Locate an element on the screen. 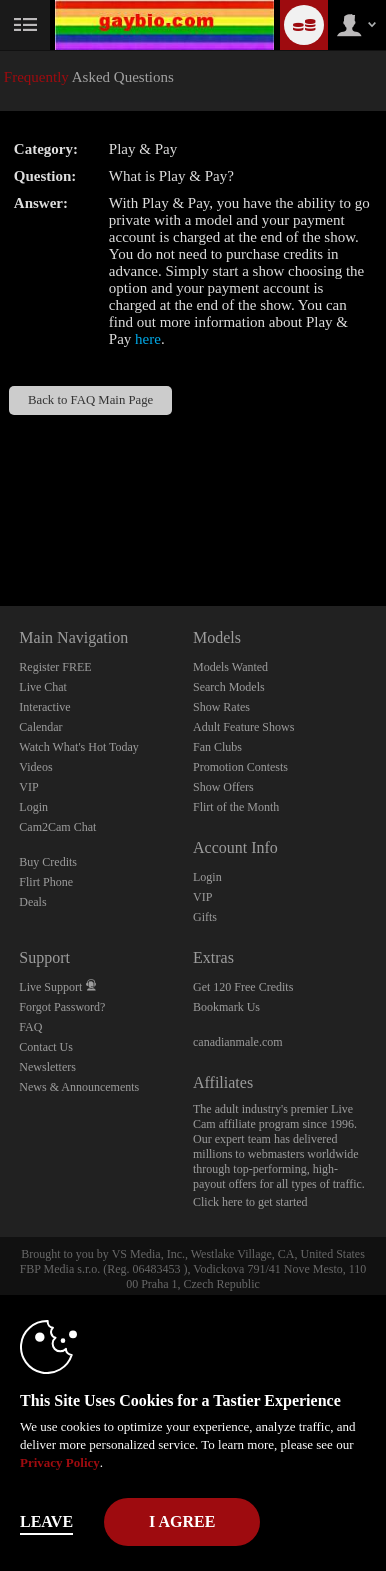  Login is located at coordinates (33, 807).